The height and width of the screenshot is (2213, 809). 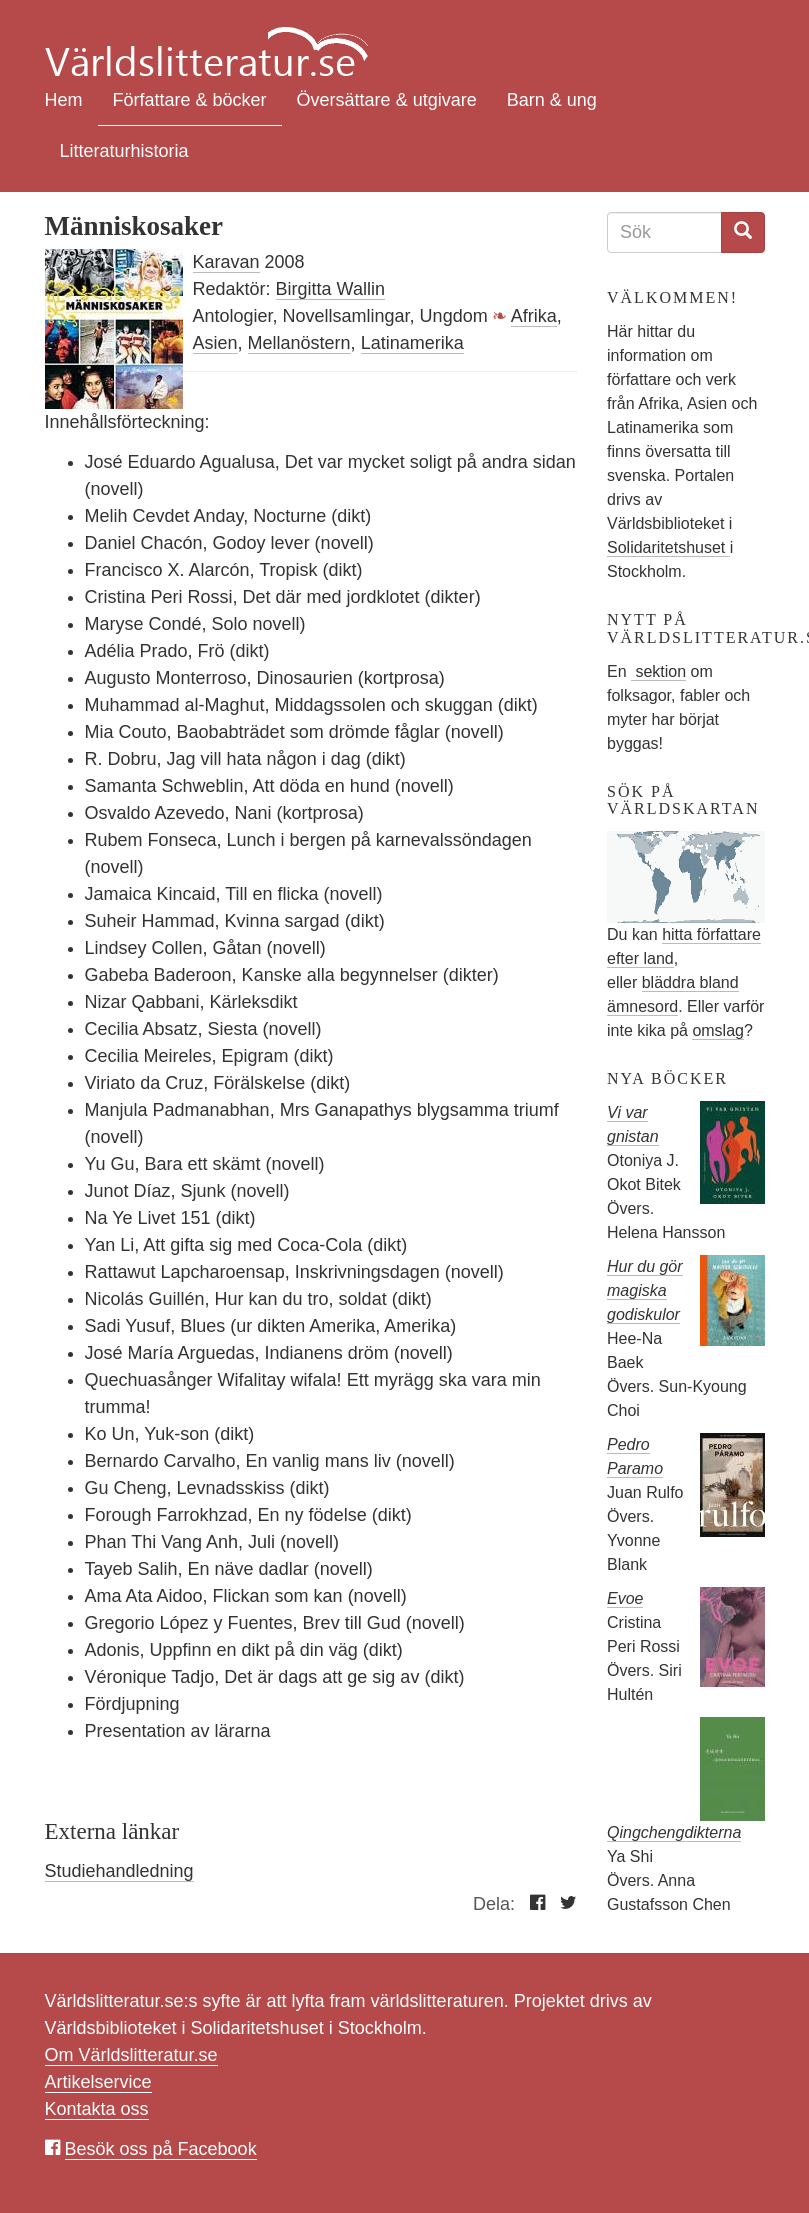 What do you see at coordinates (190, 100) in the screenshot?
I see `Författare & böcker` at bounding box center [190, 100].